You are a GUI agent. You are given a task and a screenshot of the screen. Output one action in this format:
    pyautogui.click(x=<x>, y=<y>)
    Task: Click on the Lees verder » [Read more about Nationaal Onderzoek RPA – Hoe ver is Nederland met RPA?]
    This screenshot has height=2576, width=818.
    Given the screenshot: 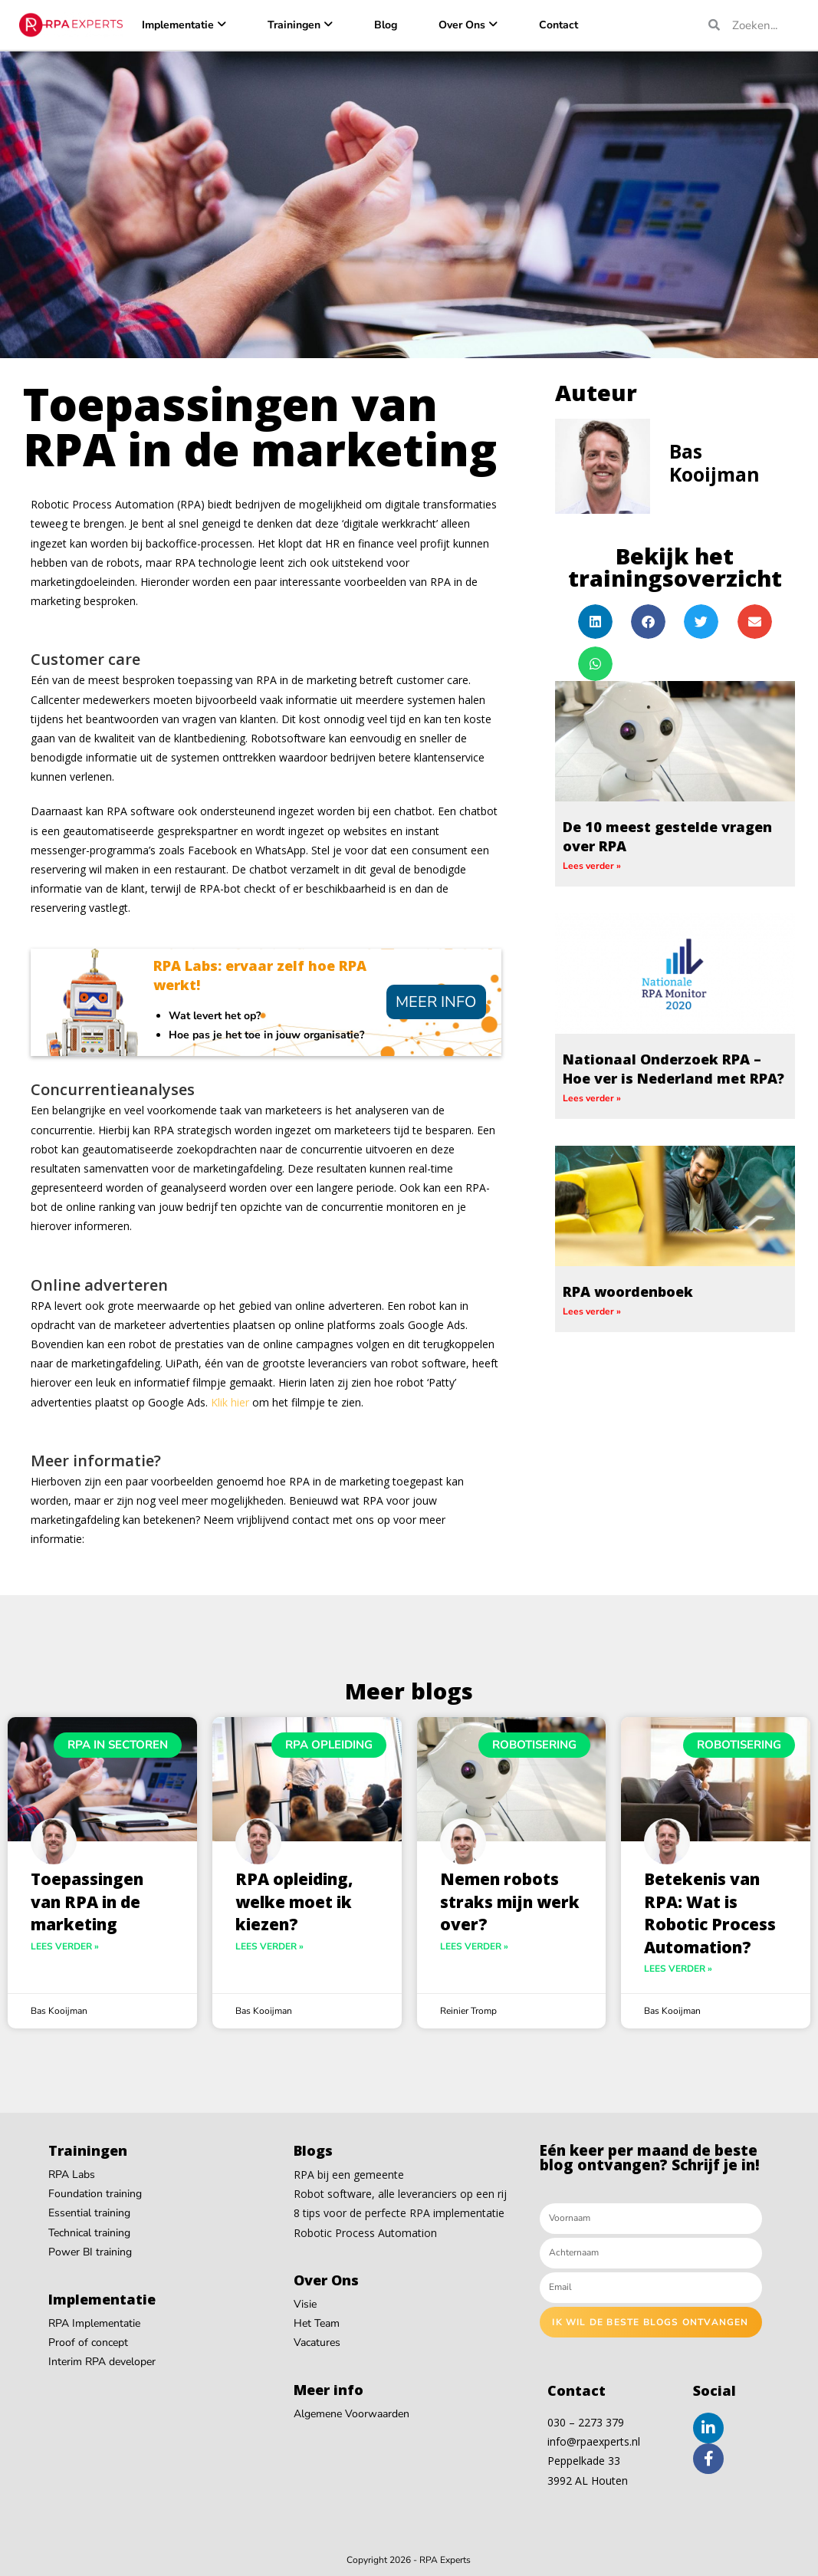 What is the action you would take?
    pyautogui.click(x=592, y=1098)
    